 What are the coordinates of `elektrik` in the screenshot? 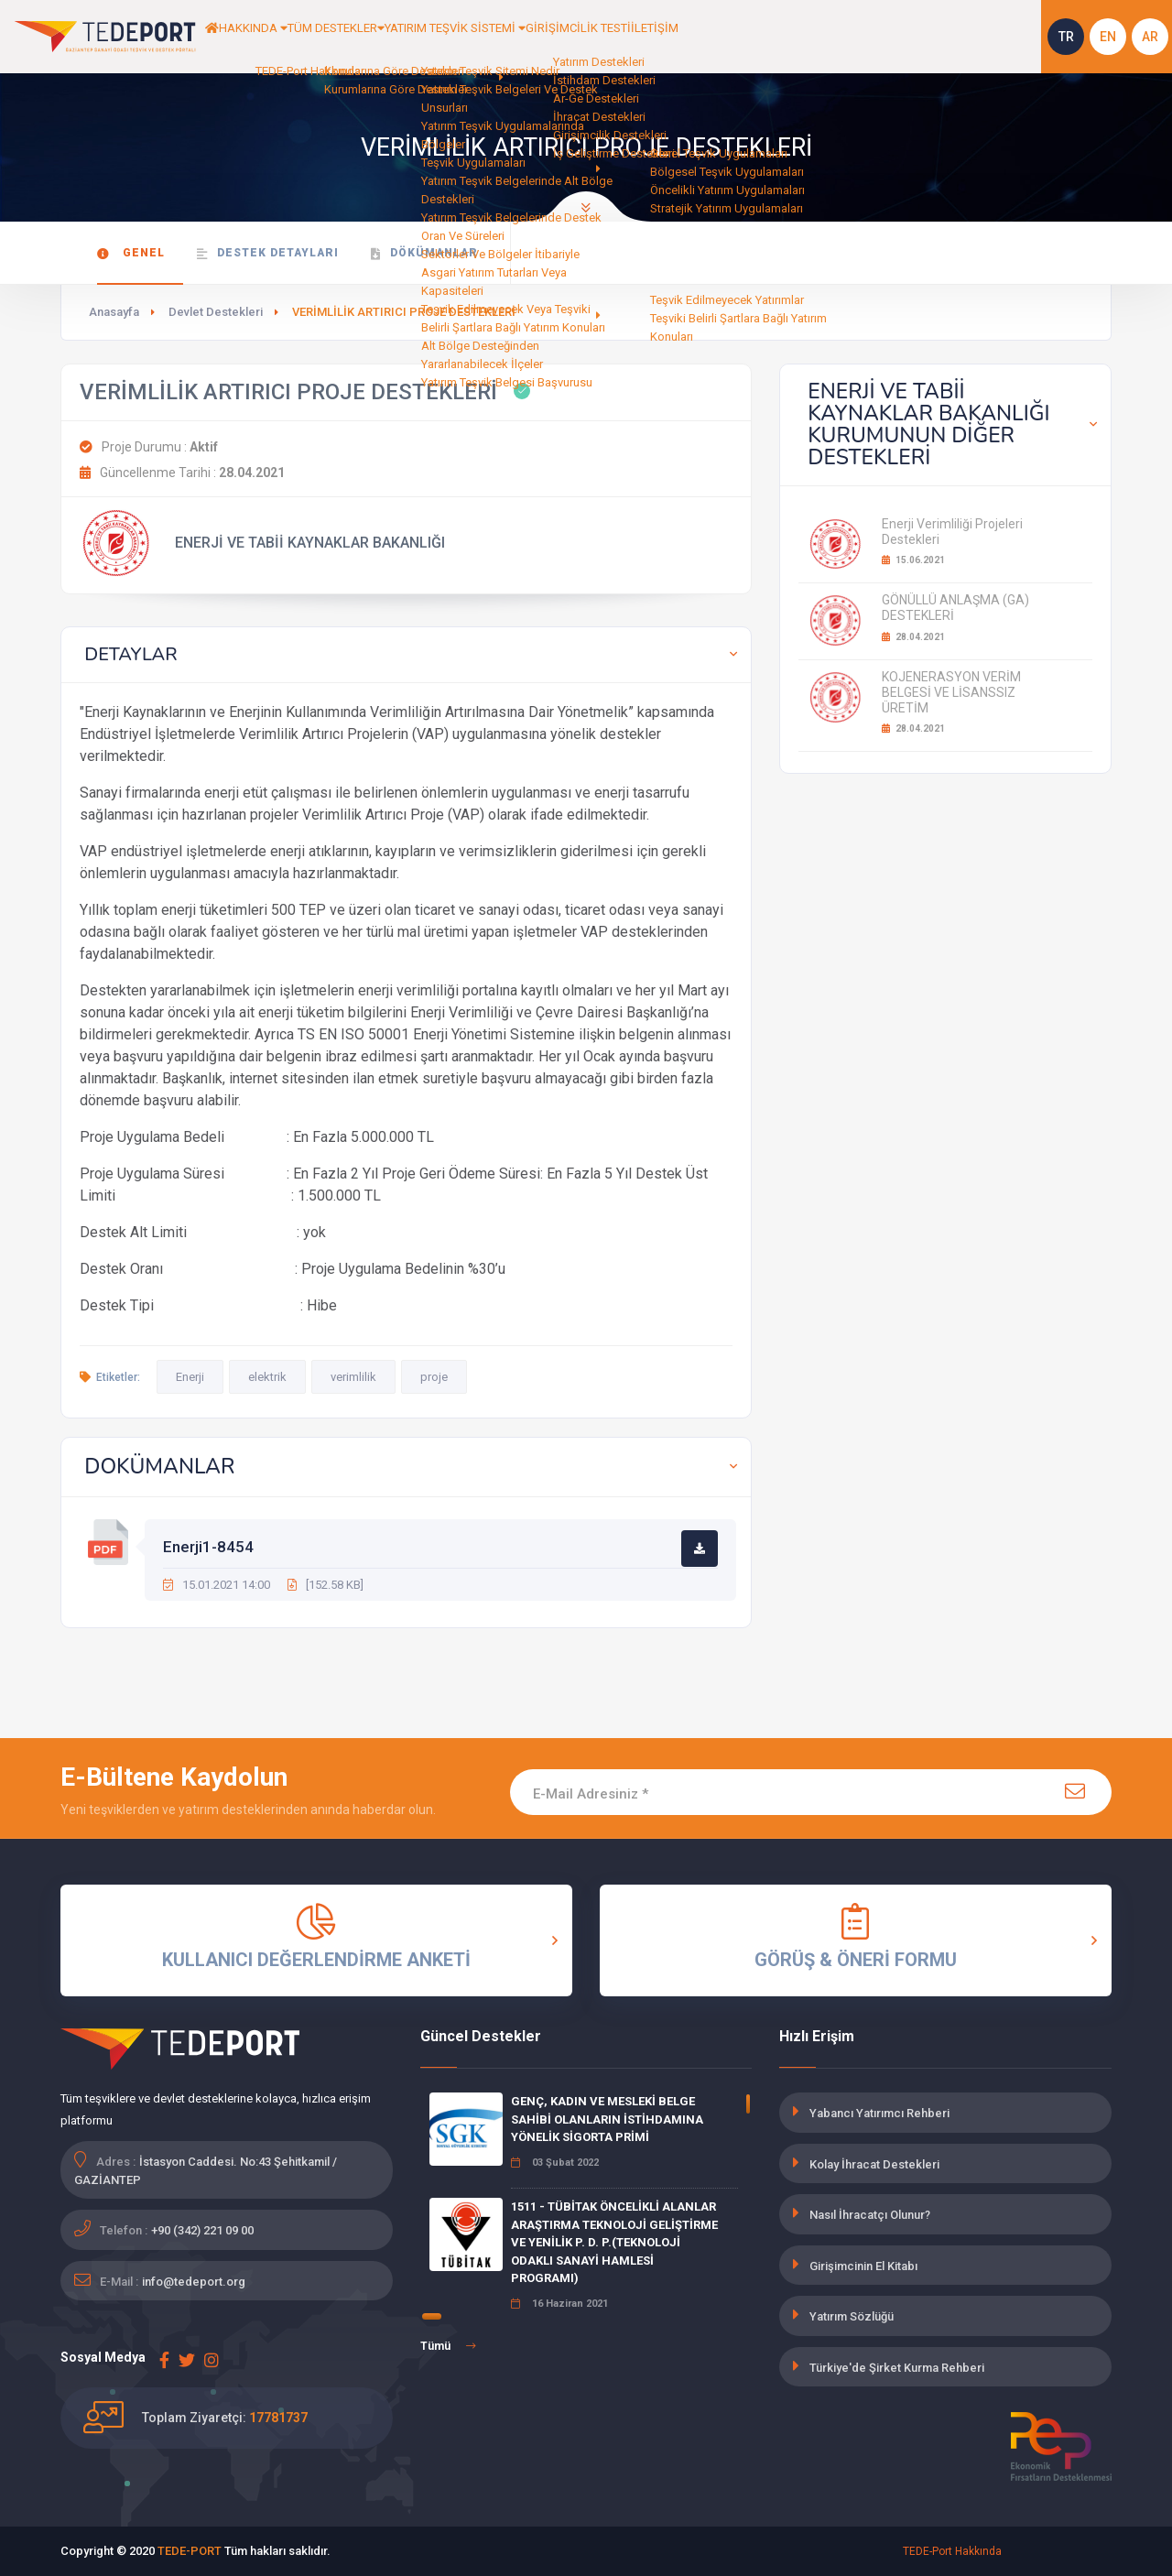 It's located at (267, 1377).